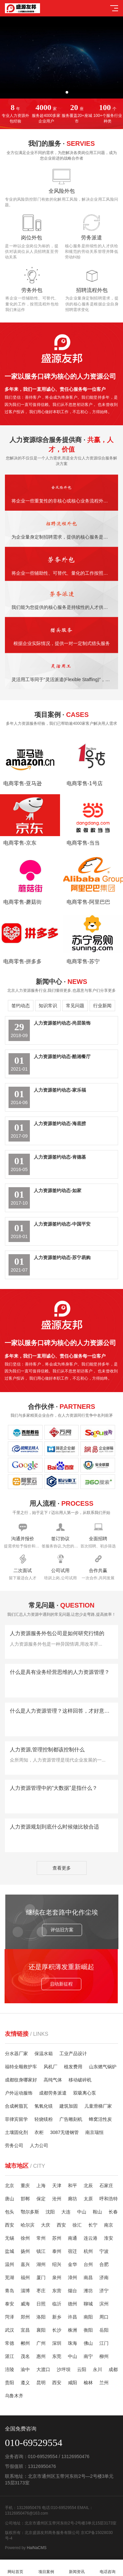 The height and width of the screenshot is (2576, 123). What do you see at coordinates (53, 2093) in the screenshot?
I see `成都劳务派遣` at bounding box center [53, 2093].